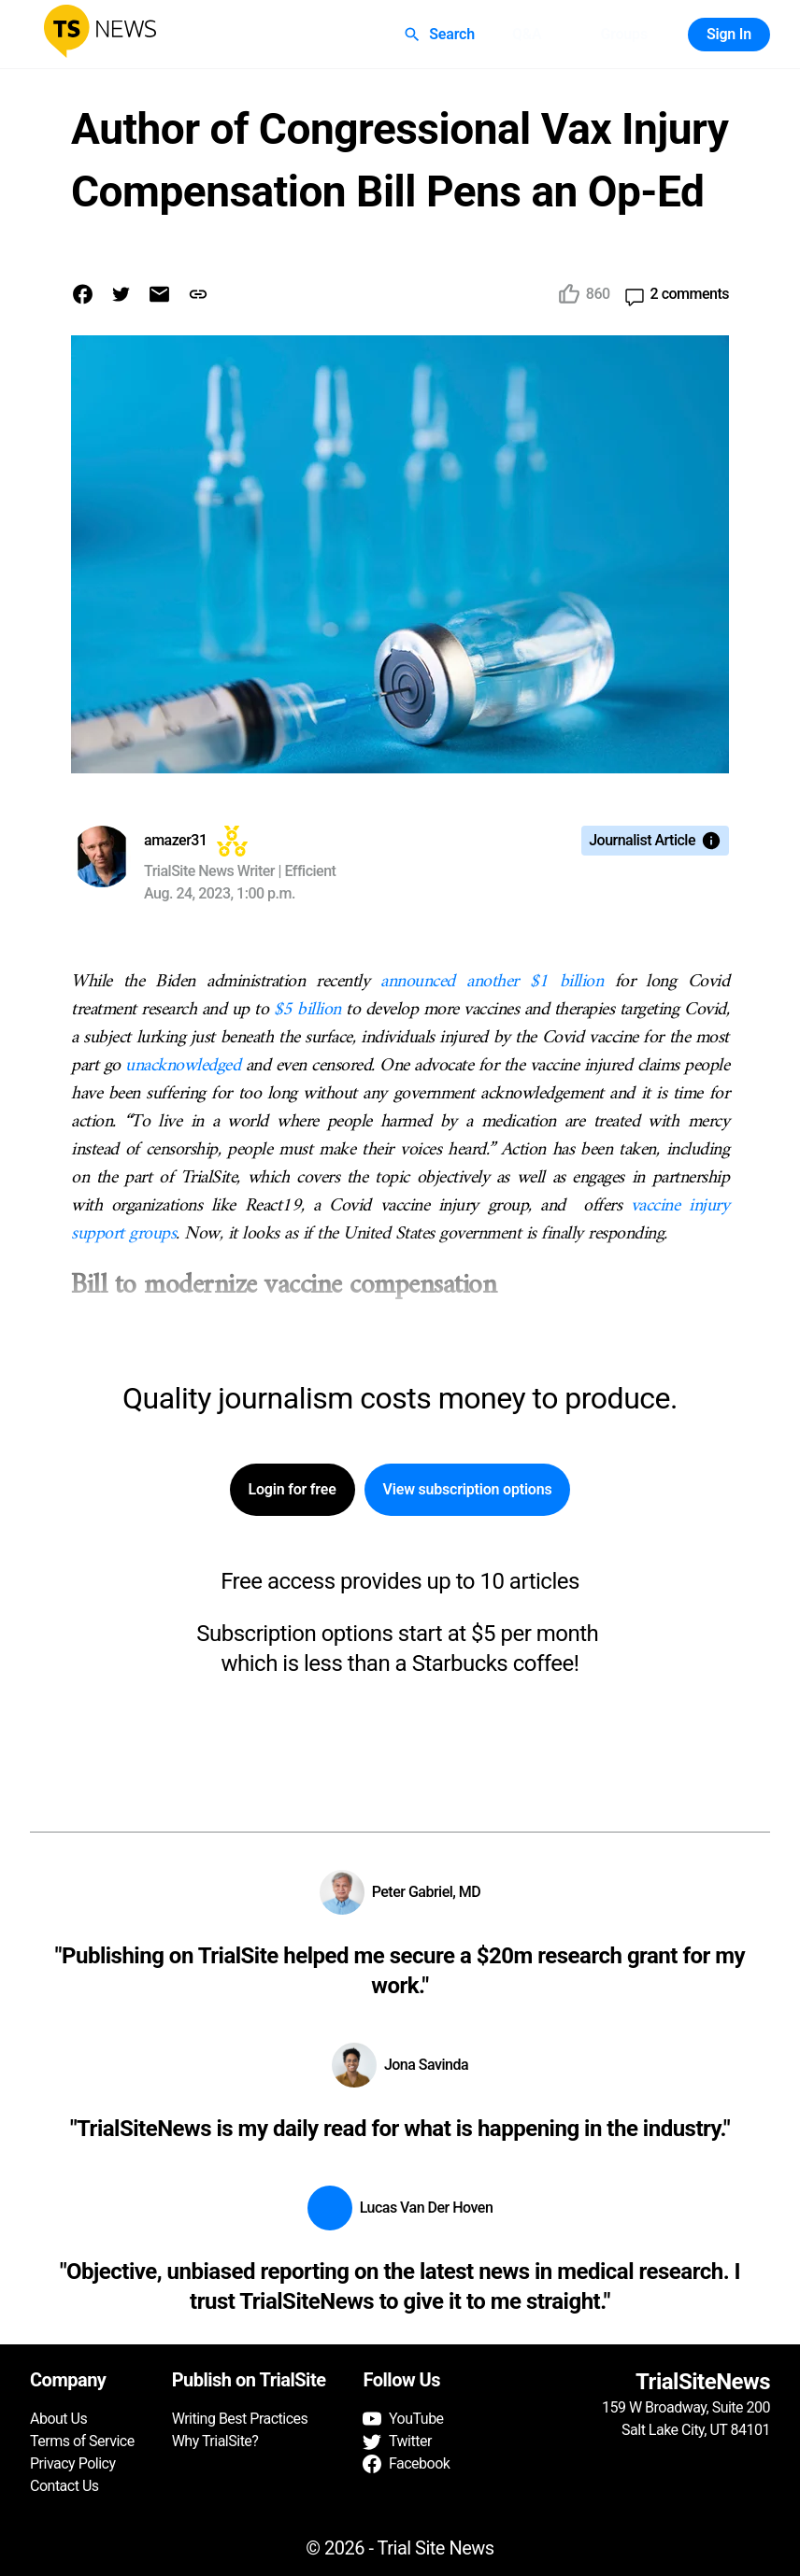  I want to click on Why TrialSite?, so click(215, 2441).